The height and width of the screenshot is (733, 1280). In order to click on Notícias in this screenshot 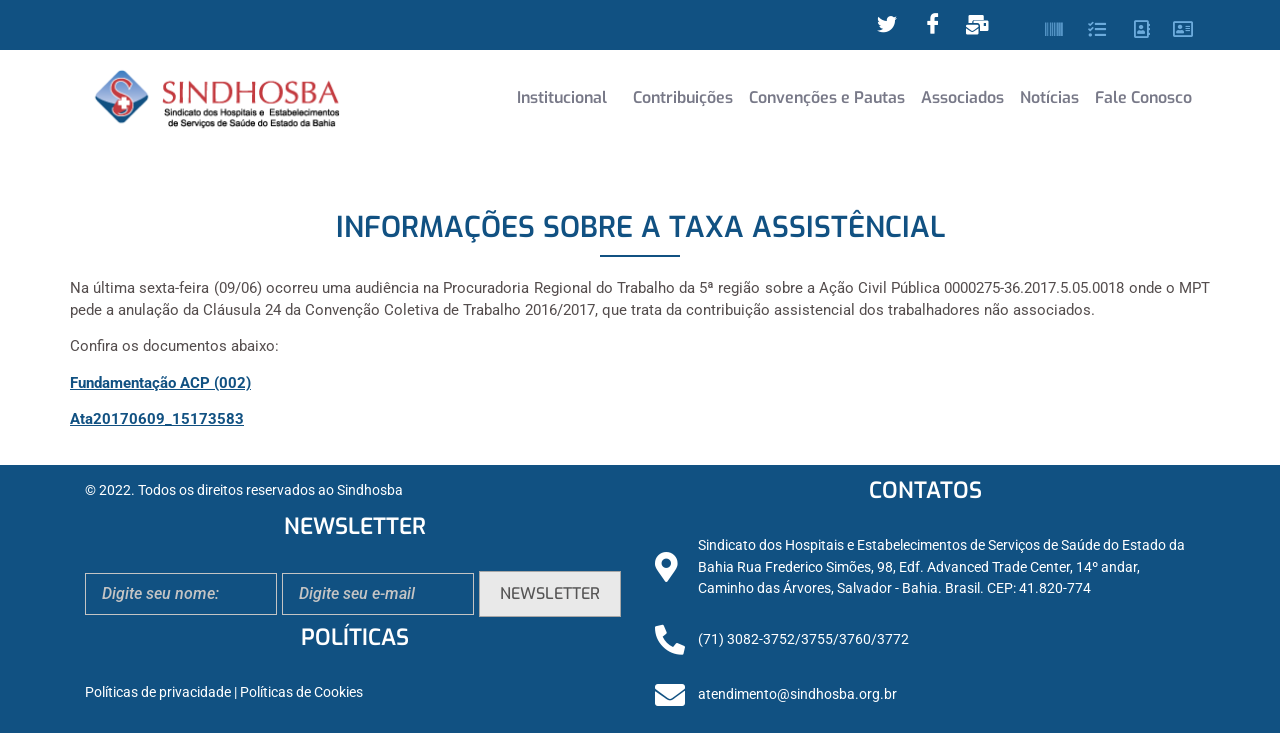, I will do `click(1049, 97)`.